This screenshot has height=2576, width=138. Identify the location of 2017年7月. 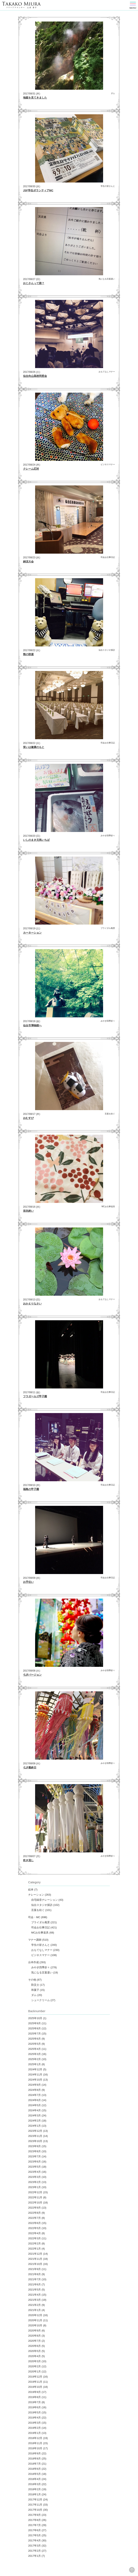
(34, 2525).